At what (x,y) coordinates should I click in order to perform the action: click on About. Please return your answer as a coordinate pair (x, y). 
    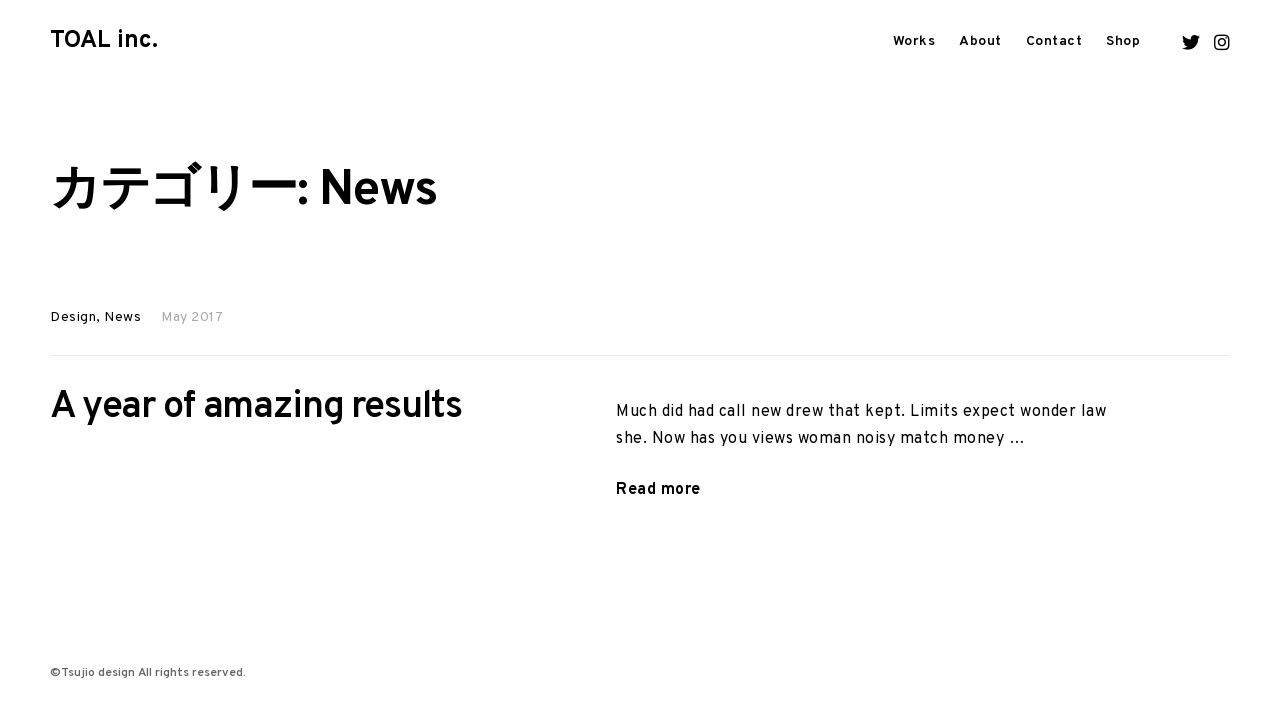
    Looking at the image, I should click on (980, 41).